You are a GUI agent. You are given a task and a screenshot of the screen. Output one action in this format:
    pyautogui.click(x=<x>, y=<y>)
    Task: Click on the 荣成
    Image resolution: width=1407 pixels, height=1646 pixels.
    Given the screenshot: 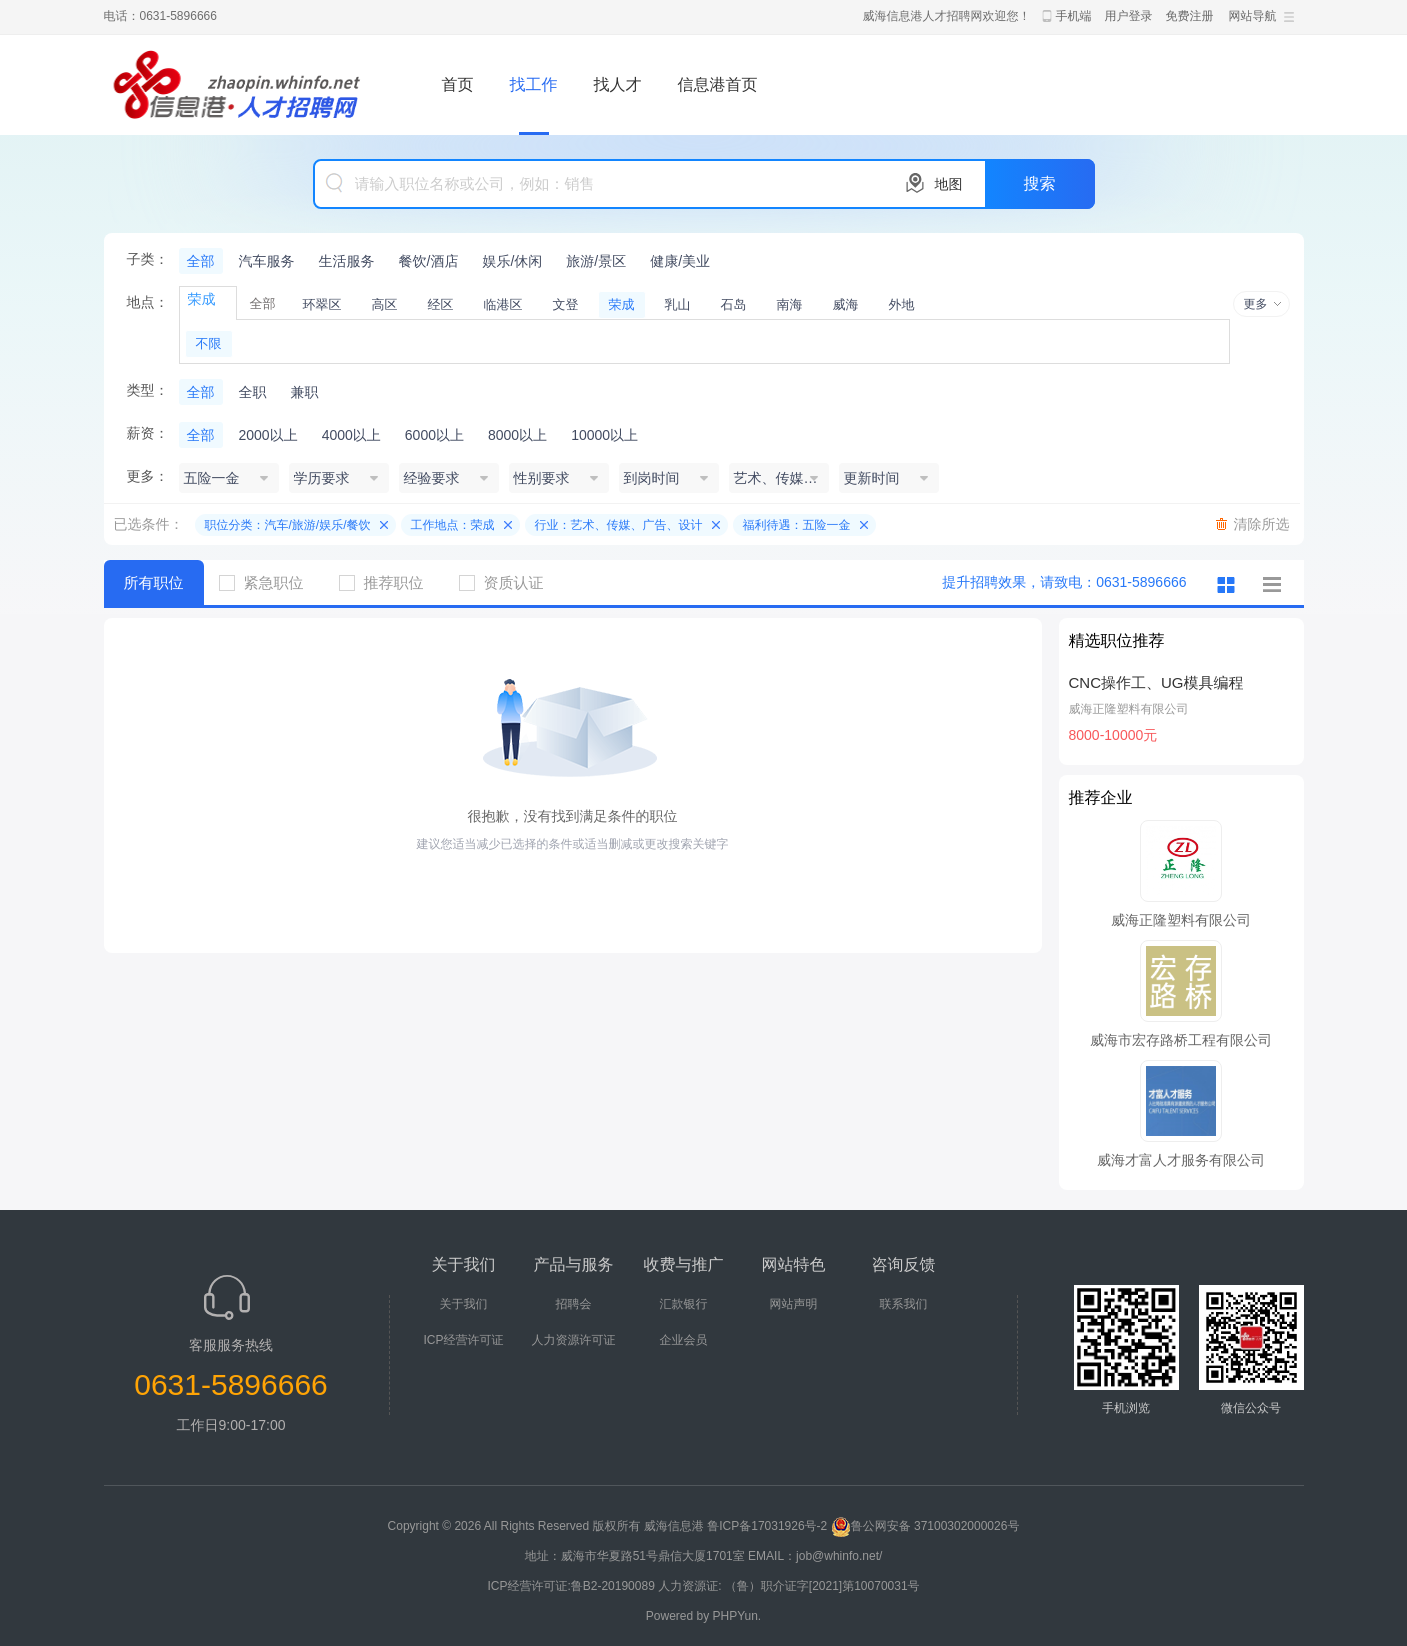 What is the action you would take?
    pyautogui.click(x=622, y=304)
    